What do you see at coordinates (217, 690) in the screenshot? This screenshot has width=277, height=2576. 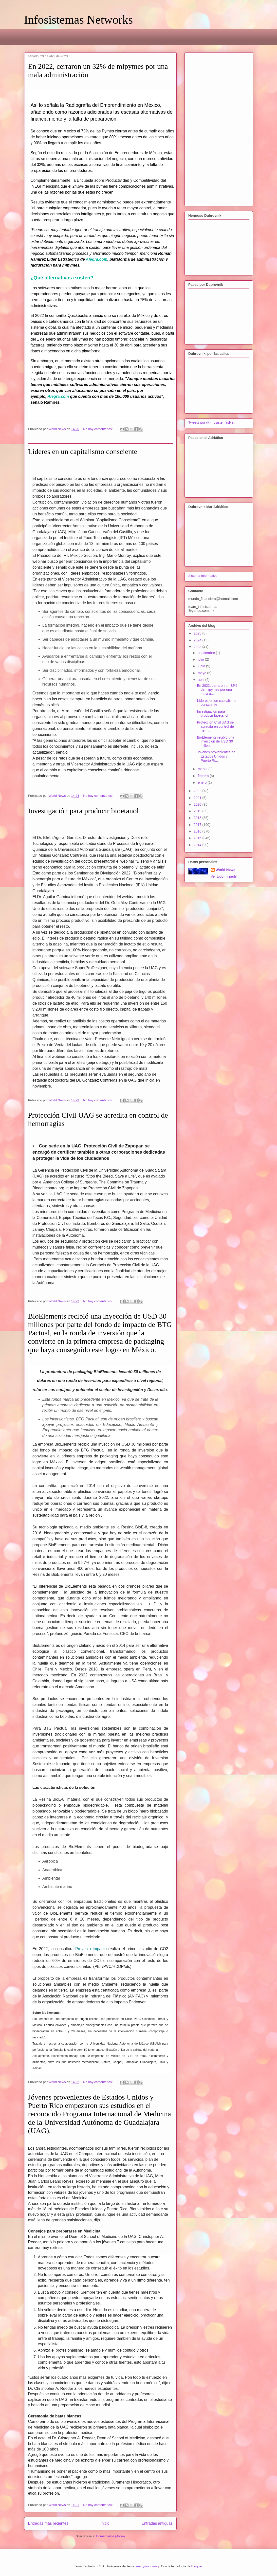 I see `En 2022, cerraron un 32% de mipymes por una mala a...` at bounding box center [217, 690].